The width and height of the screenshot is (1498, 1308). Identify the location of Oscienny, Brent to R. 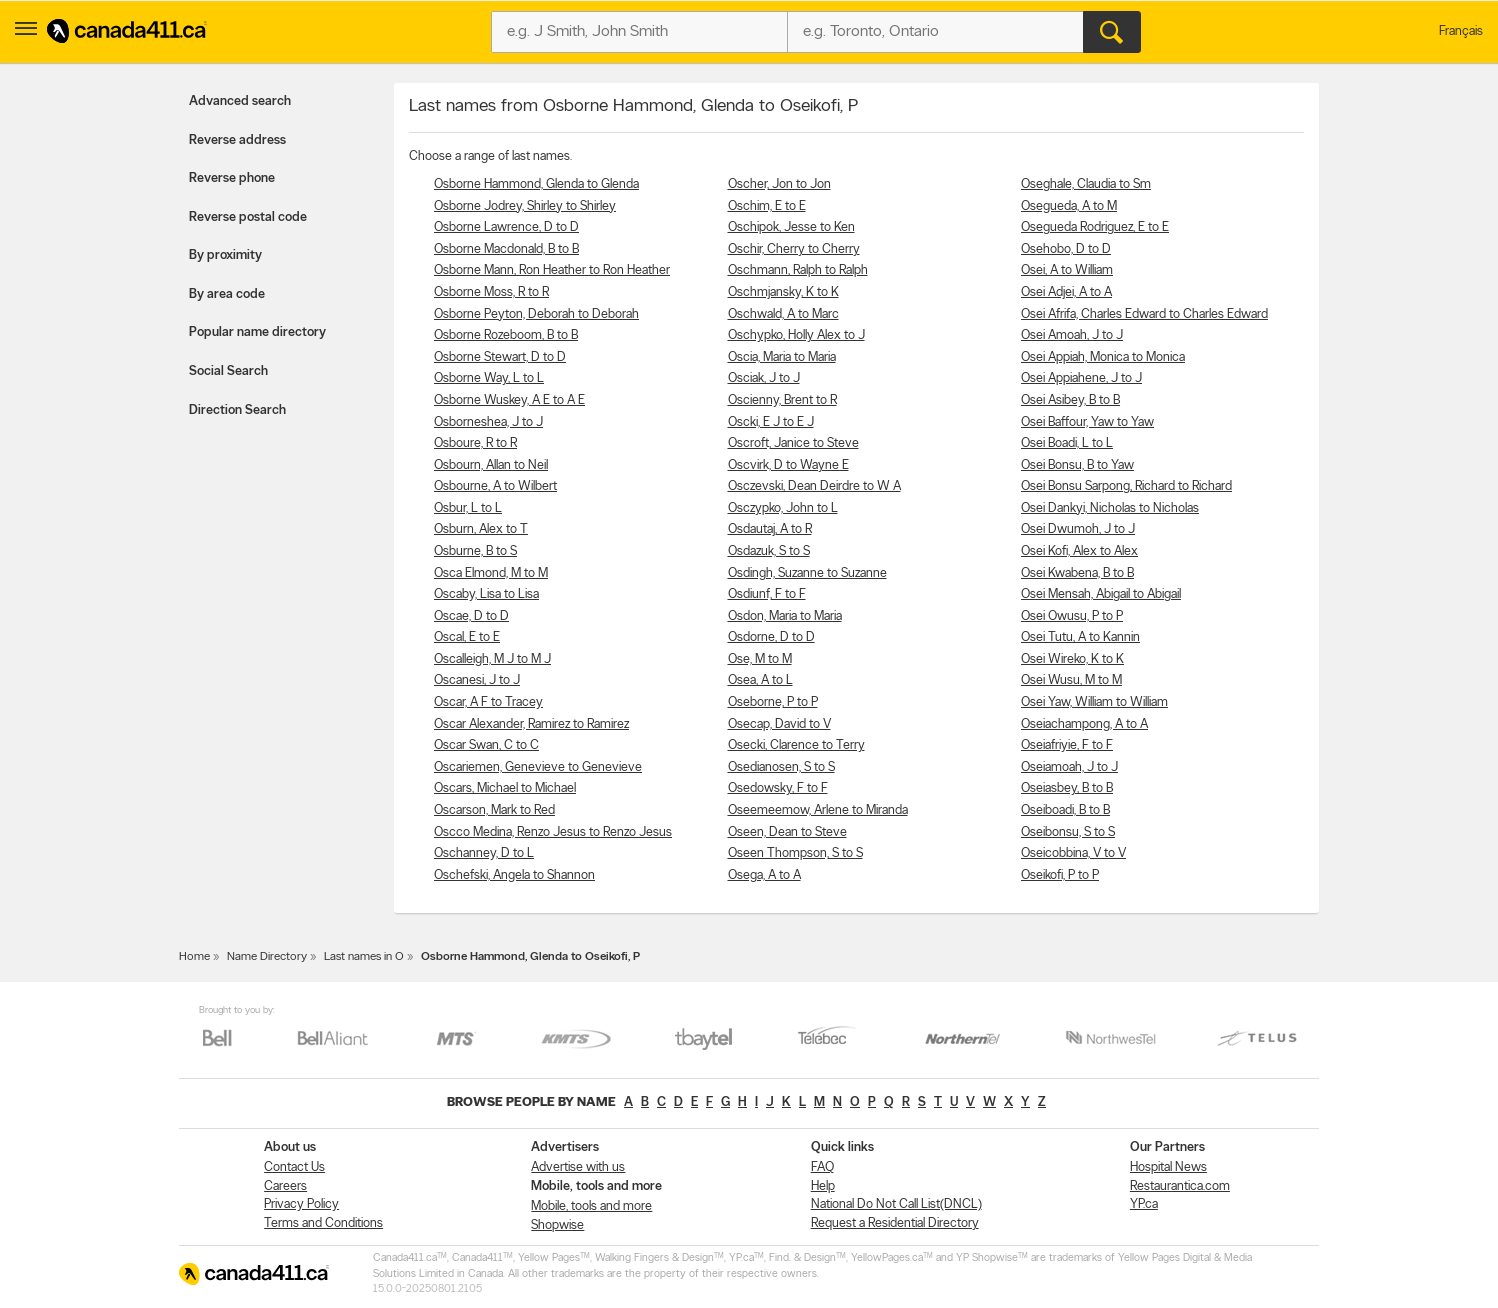
(782, 400).